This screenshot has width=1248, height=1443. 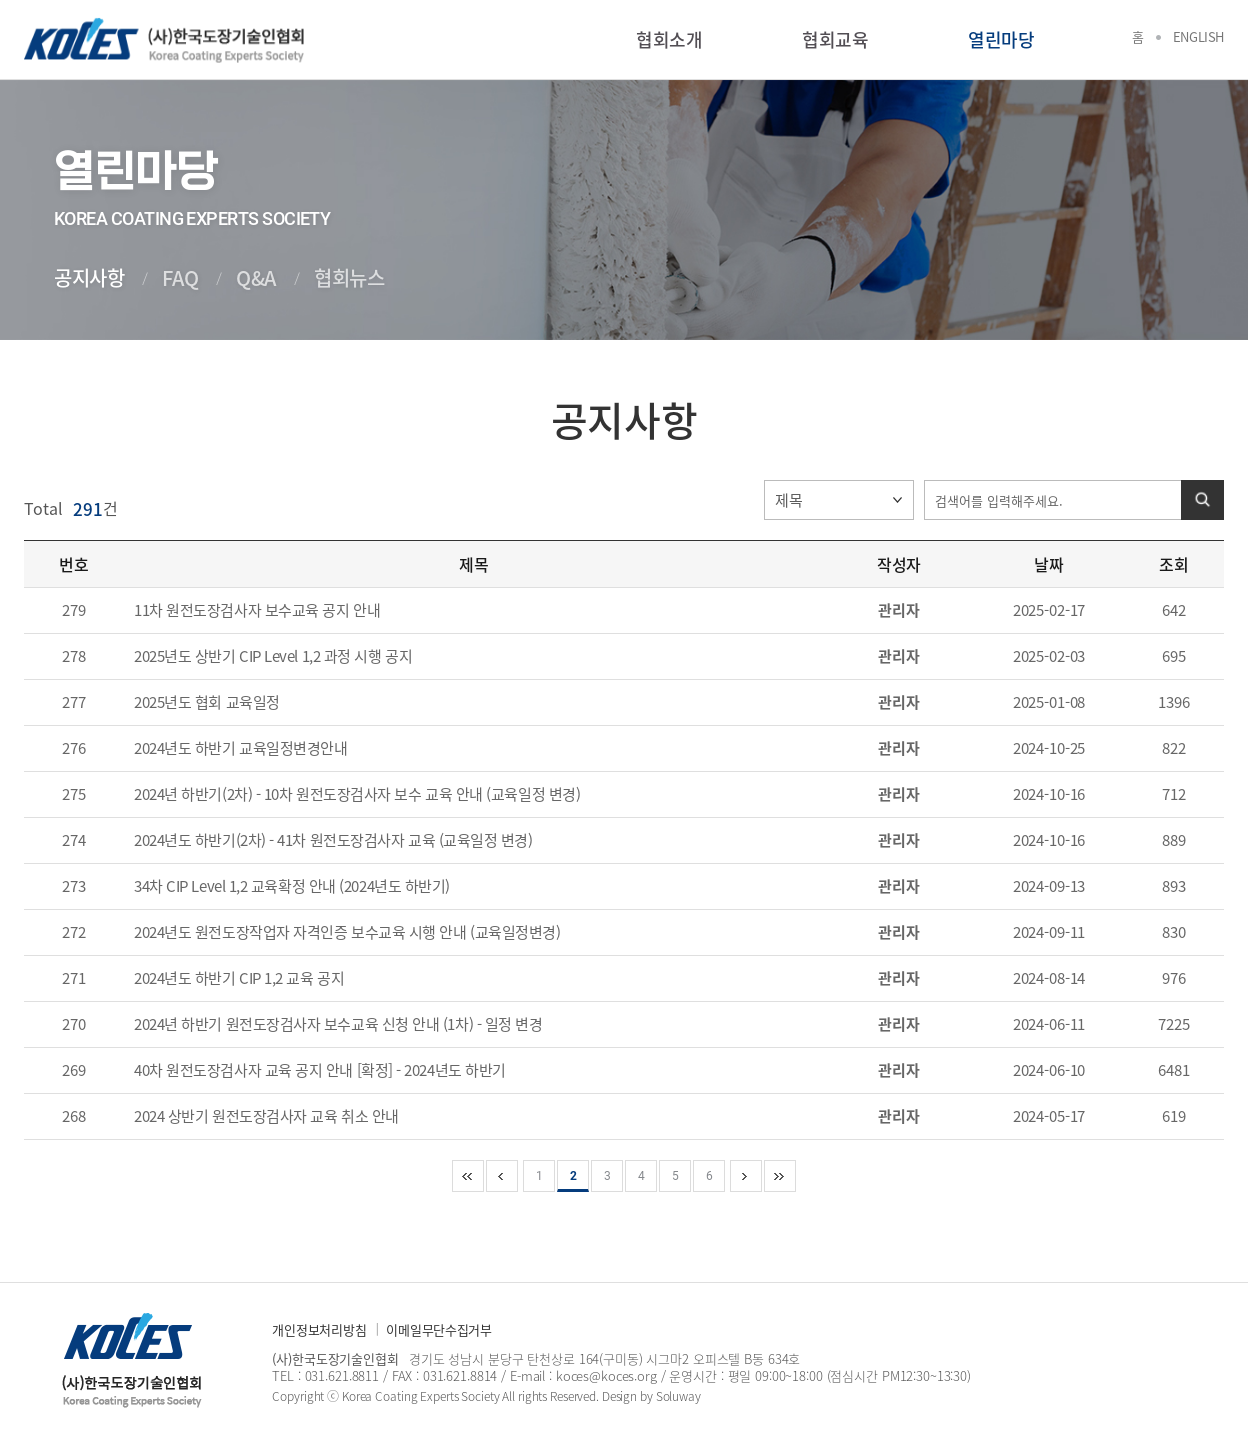 I want to click on 2024년도 하반기 CIP 1,2 교육 공지, so click(x=239, y=978).